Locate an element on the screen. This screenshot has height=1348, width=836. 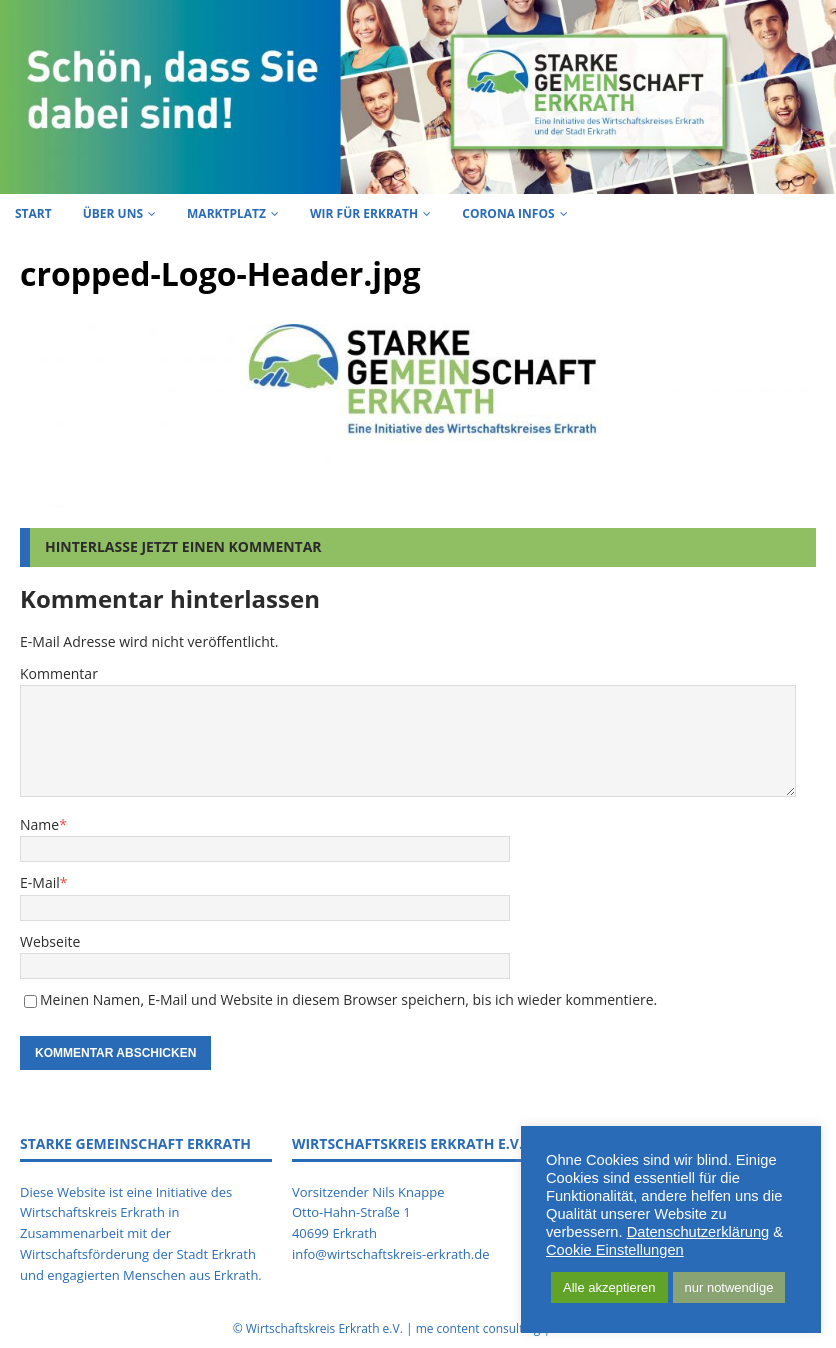
Wirtschaftskreis Erkrath e.V. is located at coordinates (324, 1328).